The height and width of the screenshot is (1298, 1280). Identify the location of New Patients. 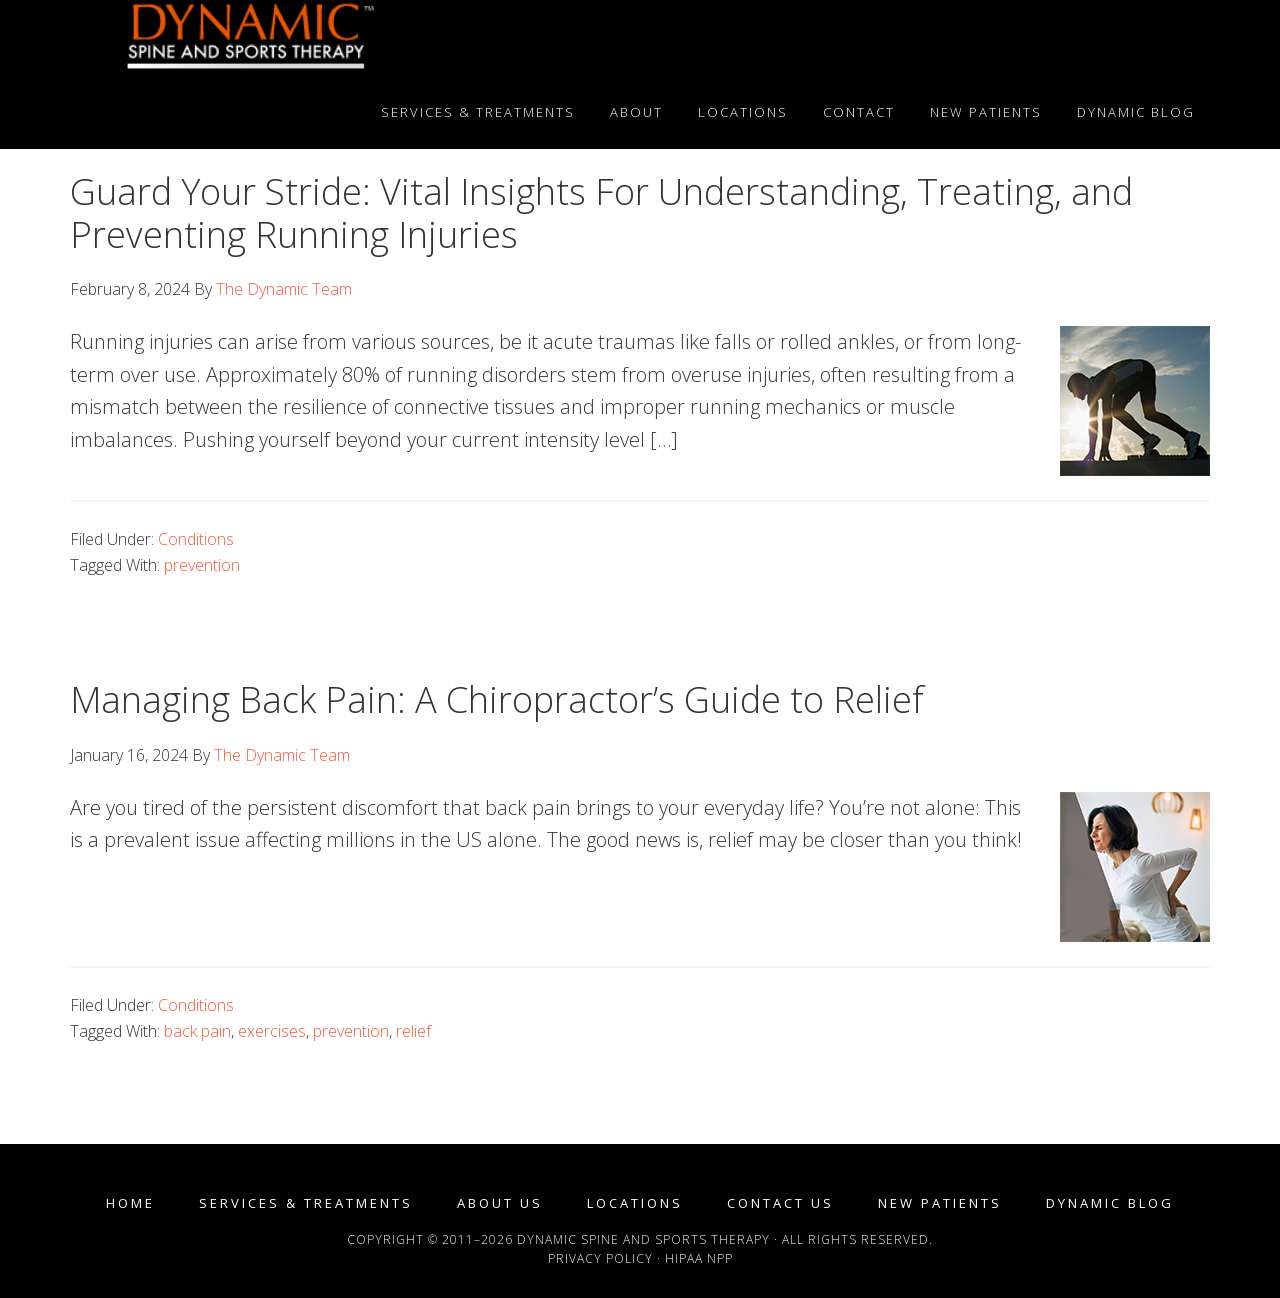
(940, 1203).